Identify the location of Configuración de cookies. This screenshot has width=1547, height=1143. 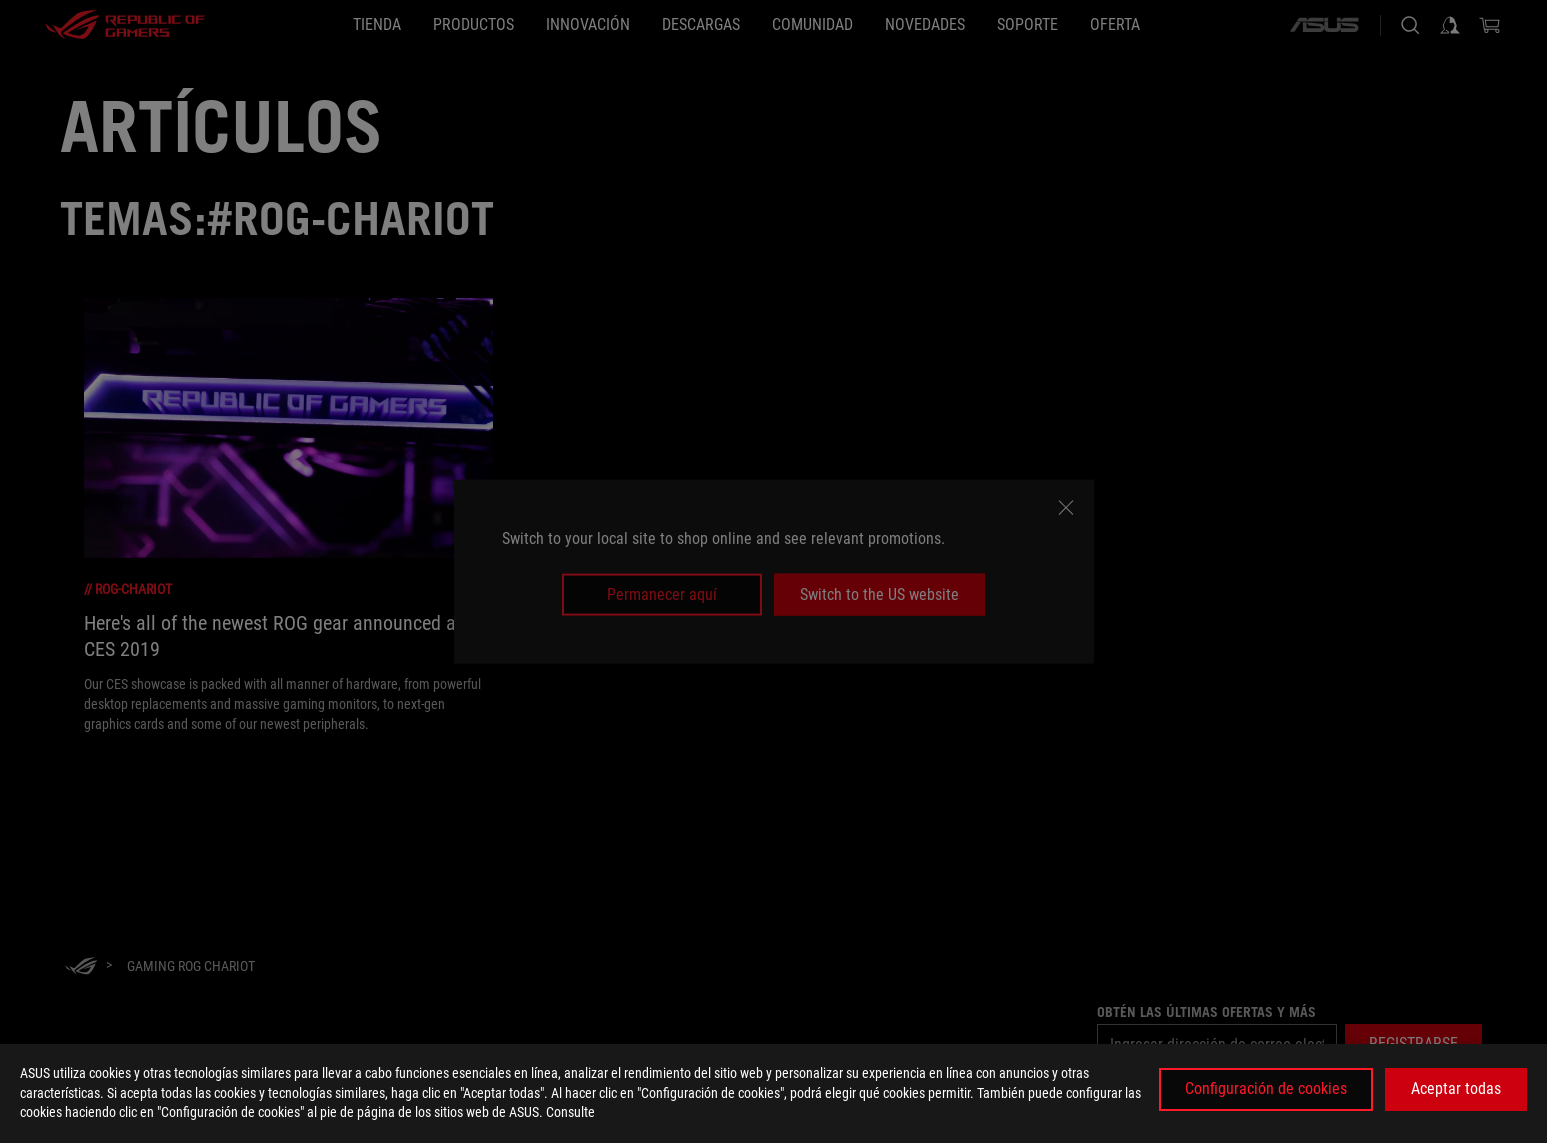
(1266, 1088).